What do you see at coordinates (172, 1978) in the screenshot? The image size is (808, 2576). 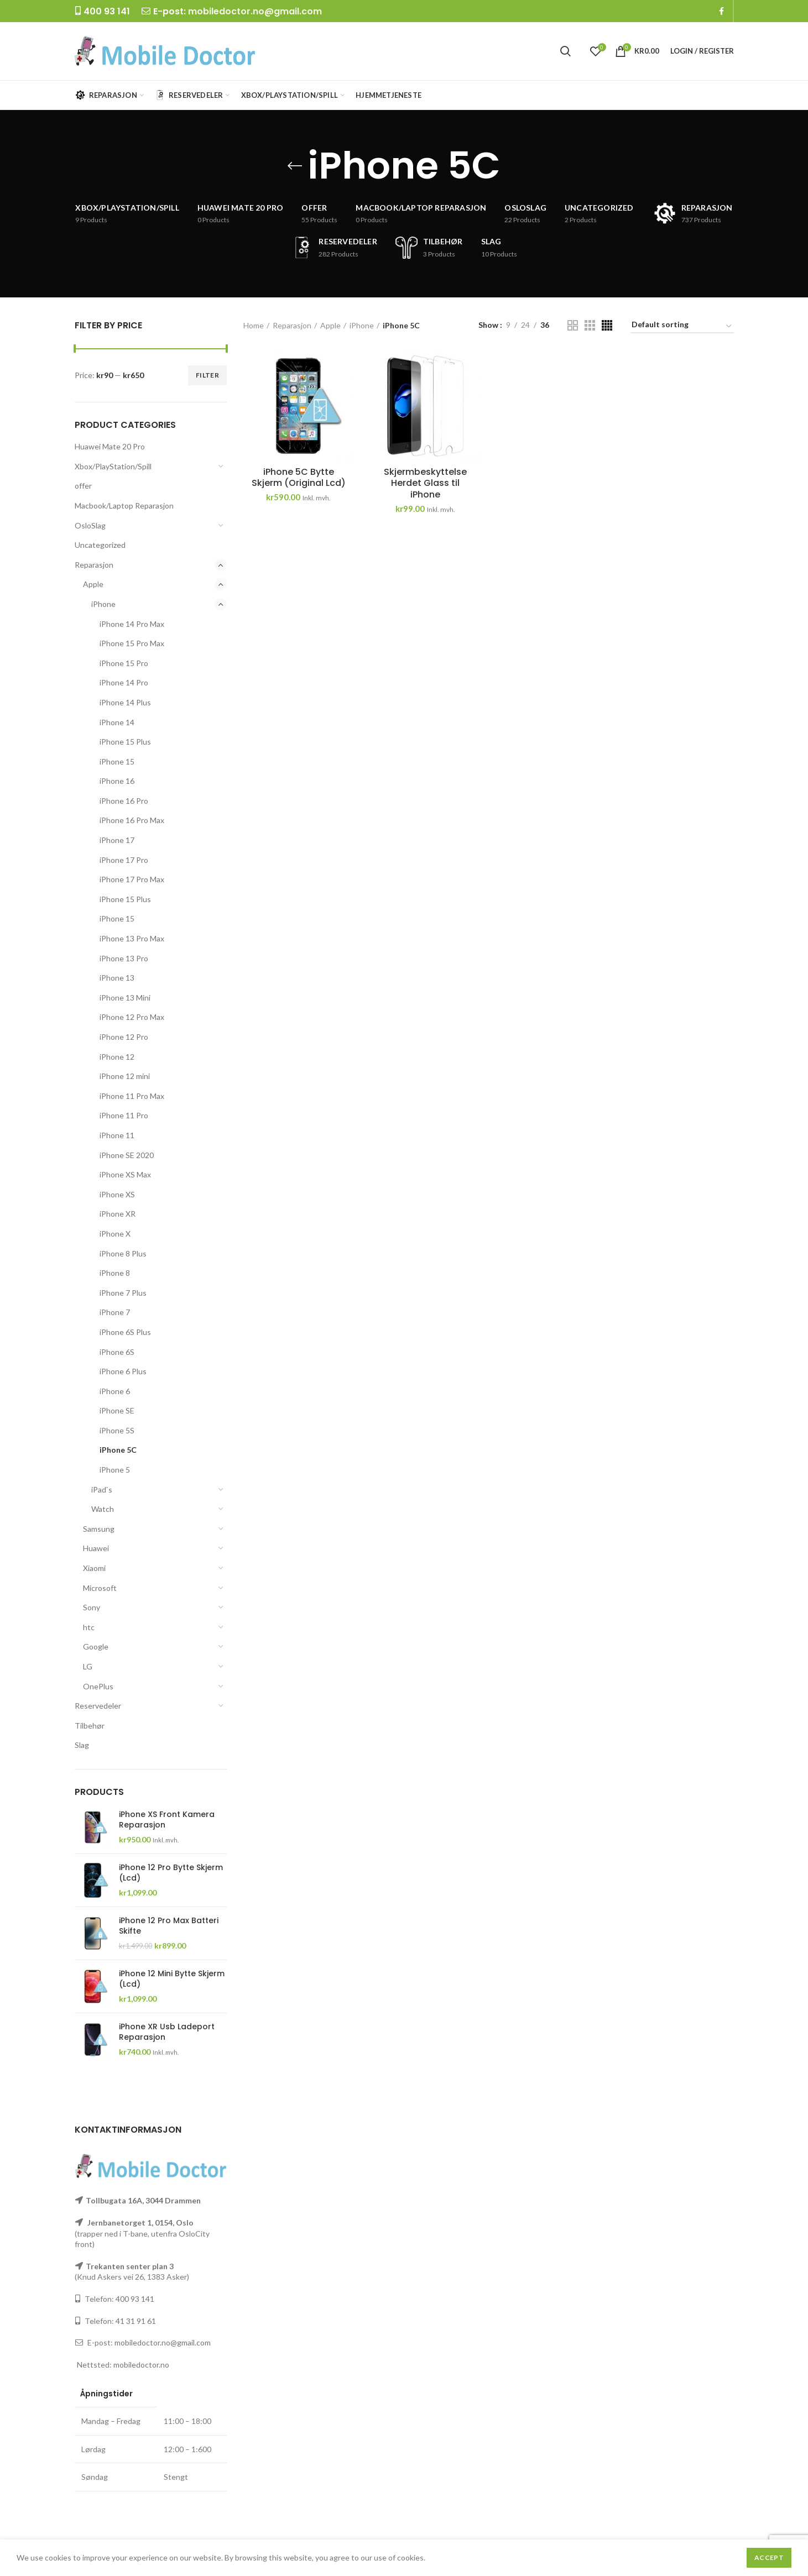 I see `iPhone 12 Mini Bytte Skjerm (Lcd)` at bounding box center [172, 1978].